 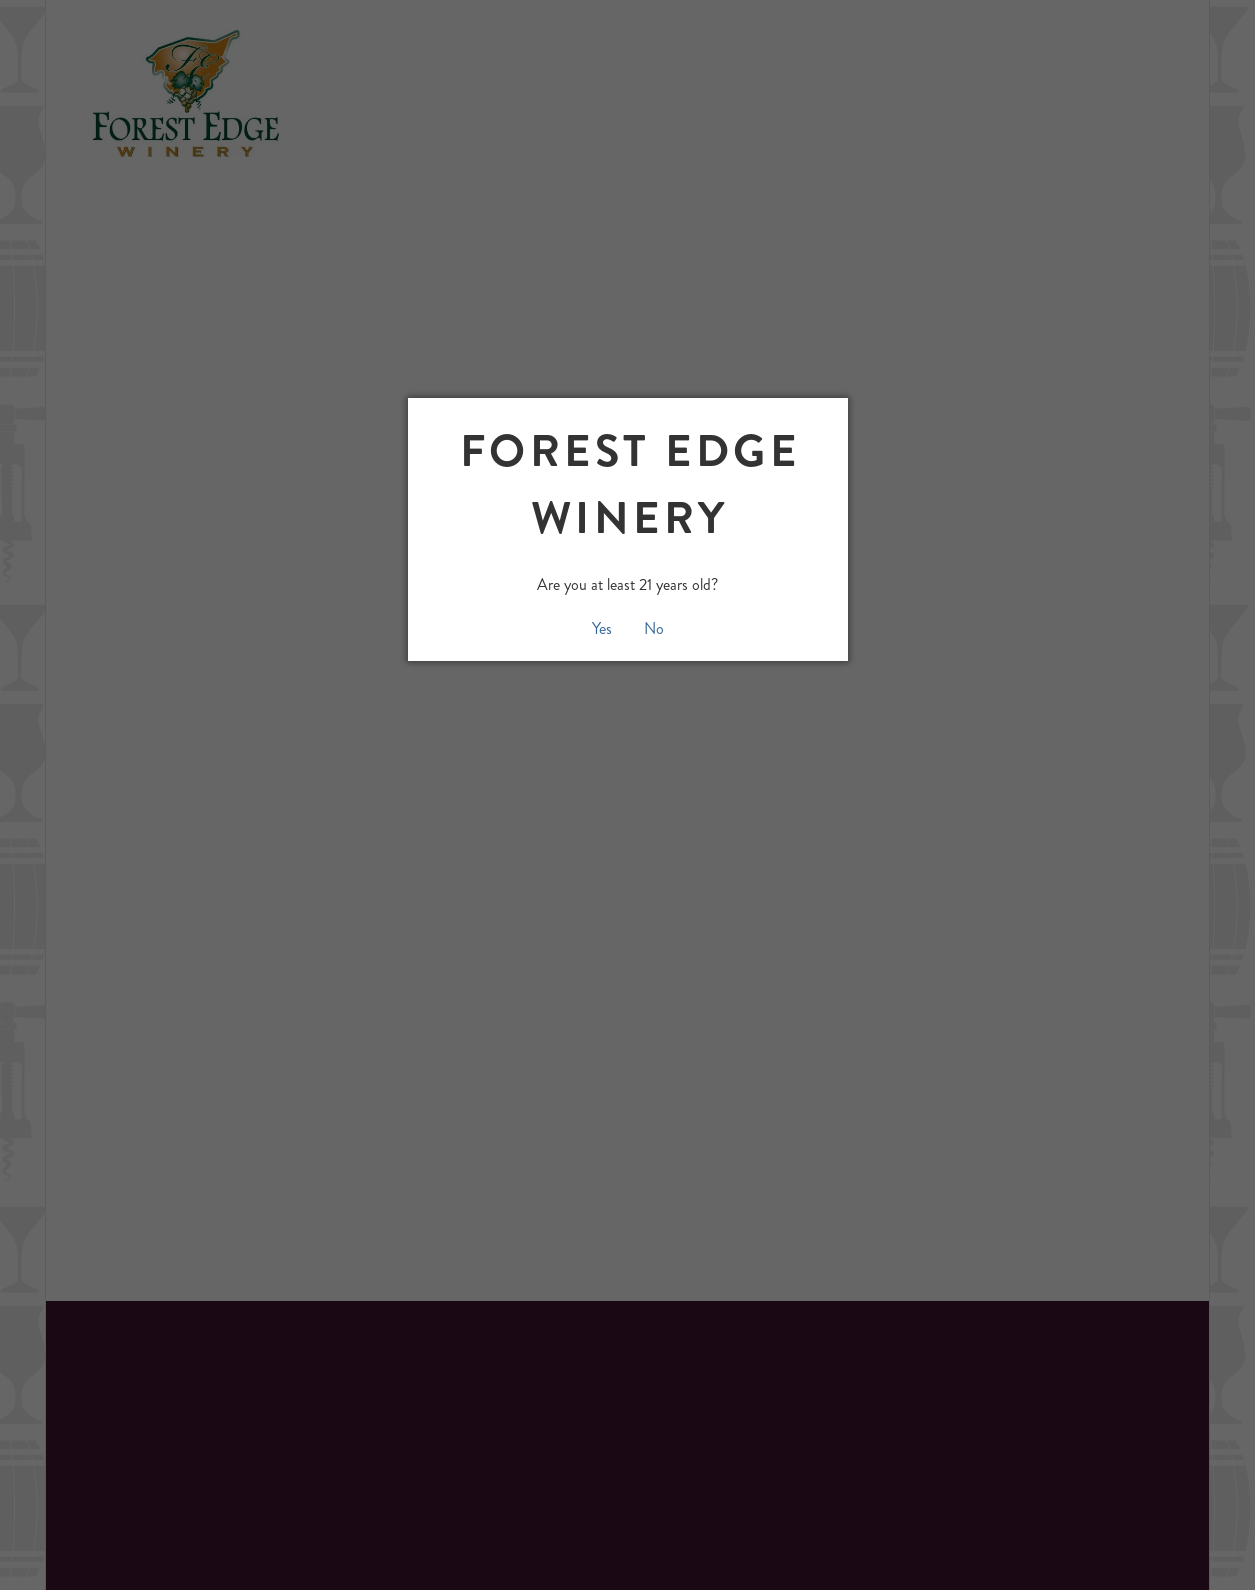 I want to click on No, so click(x=654, y=628).